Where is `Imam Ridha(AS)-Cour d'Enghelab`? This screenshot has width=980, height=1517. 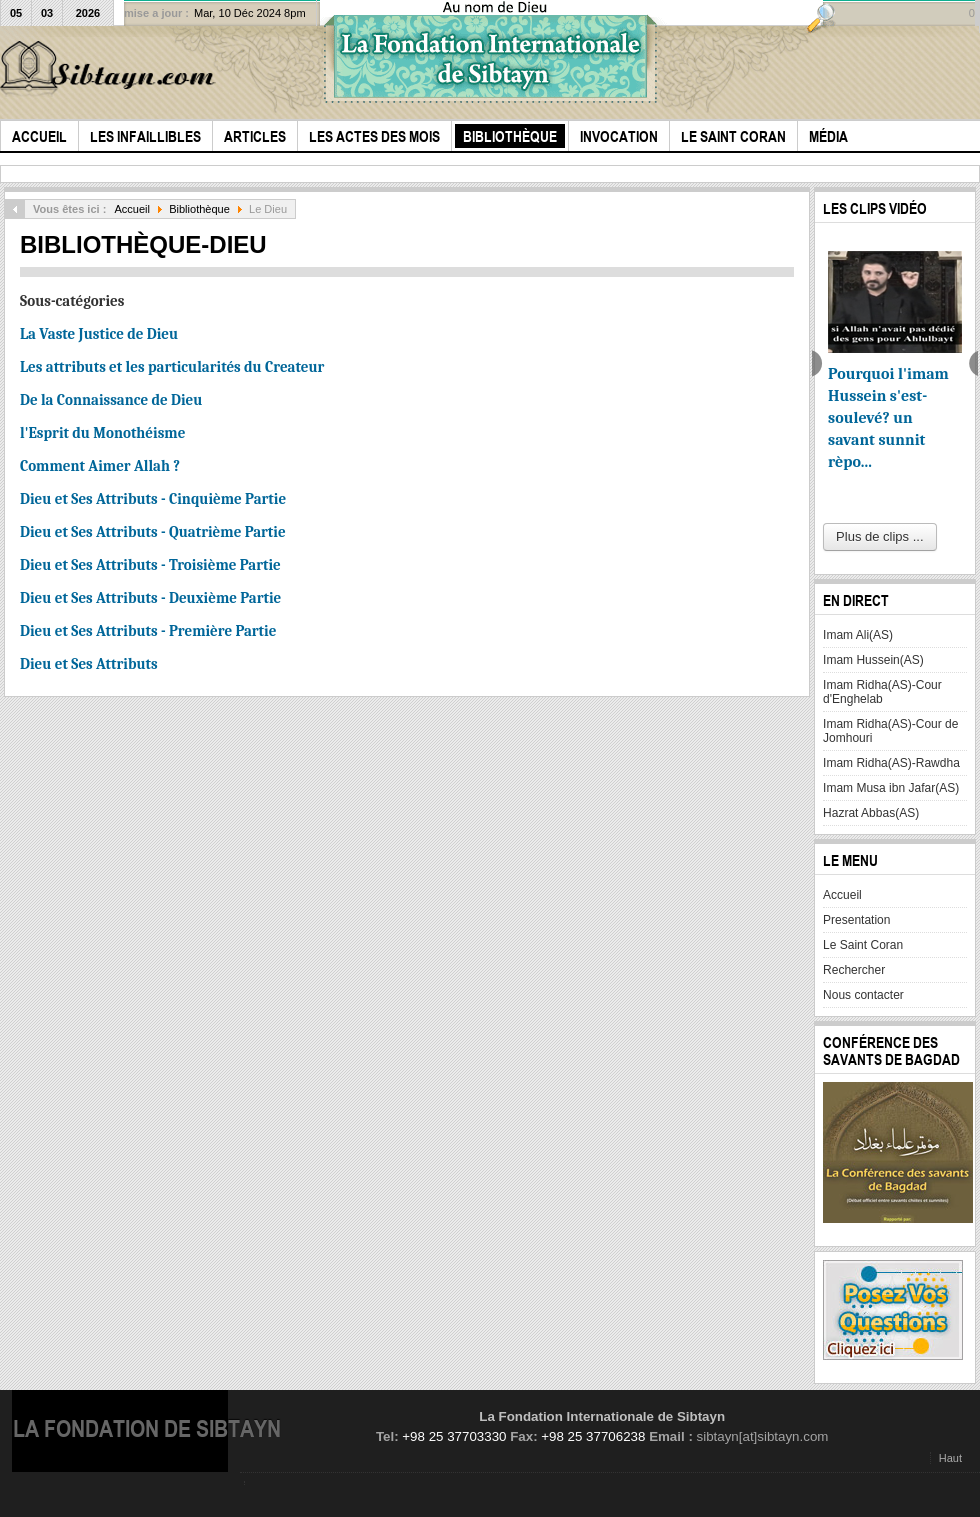 Imam Ridha(AS)-Cour d'Enghelab is located at coordinates (882, 692).